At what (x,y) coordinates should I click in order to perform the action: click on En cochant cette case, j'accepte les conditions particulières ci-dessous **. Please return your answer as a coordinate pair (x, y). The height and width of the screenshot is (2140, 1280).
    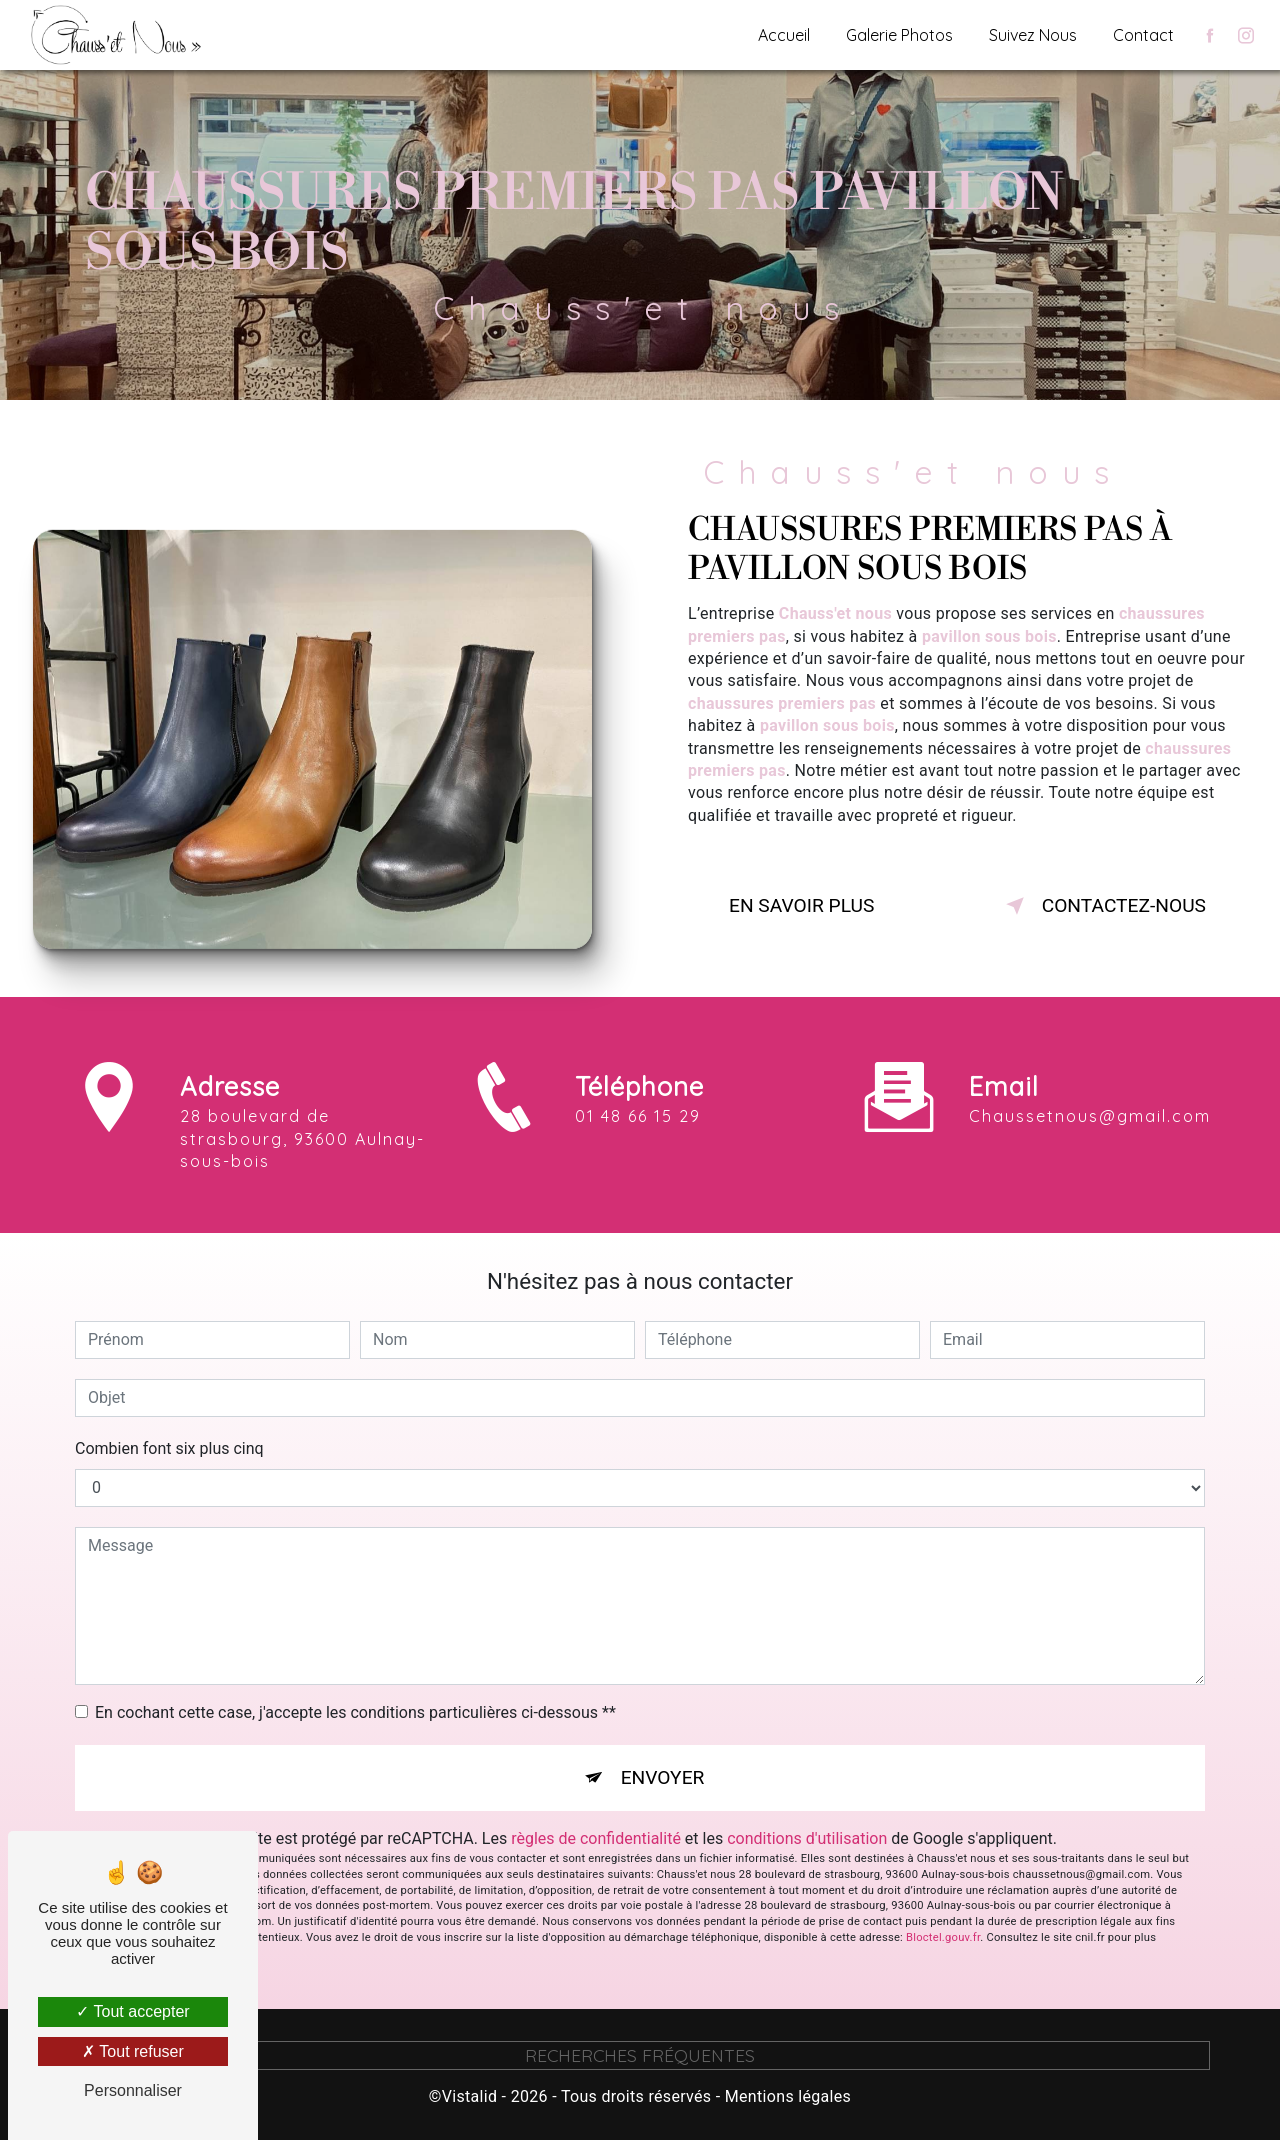
    Looking at the image, I should click on (355, 1712).